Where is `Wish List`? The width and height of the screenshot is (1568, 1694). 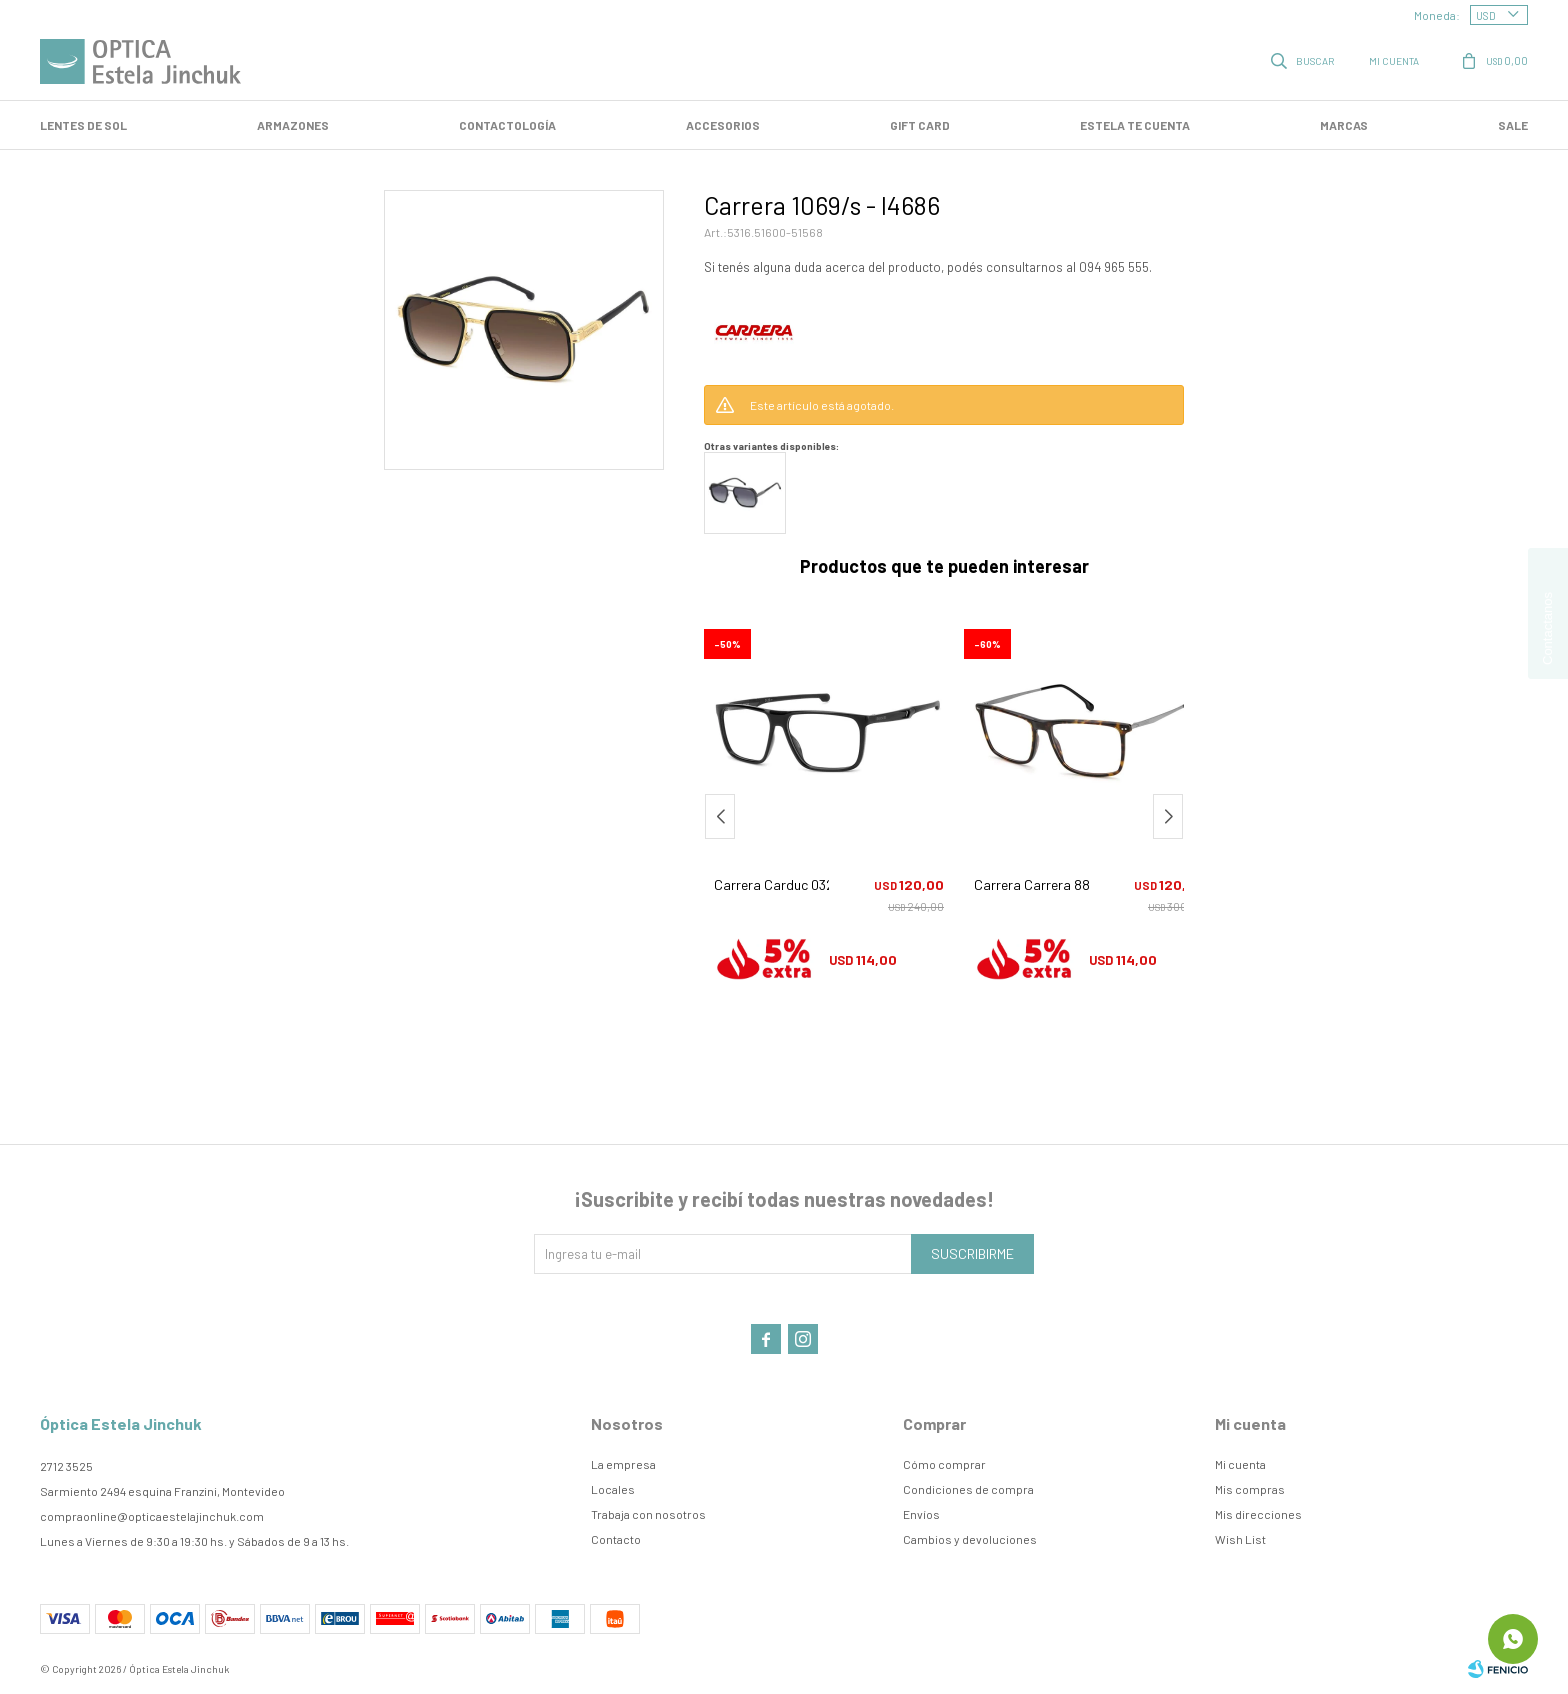
Wish List is located at coordinates (1240, 1539).